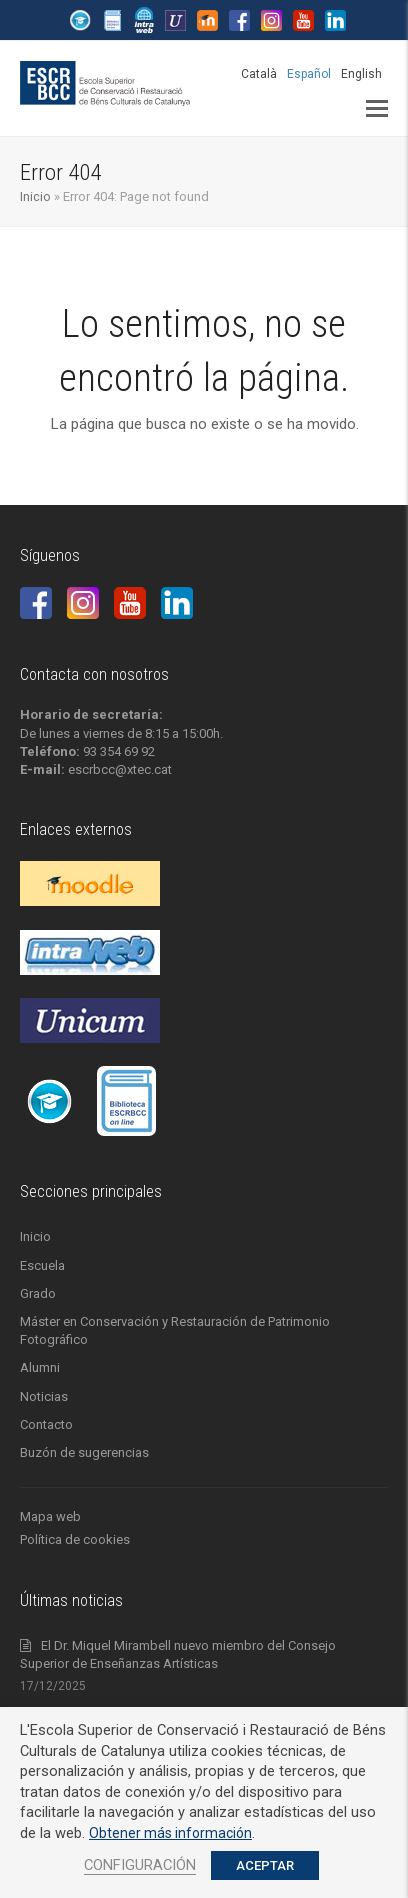 The height and width of the screenshot is (1898, 408). I want to click on Alumni, so click(40, 1367).